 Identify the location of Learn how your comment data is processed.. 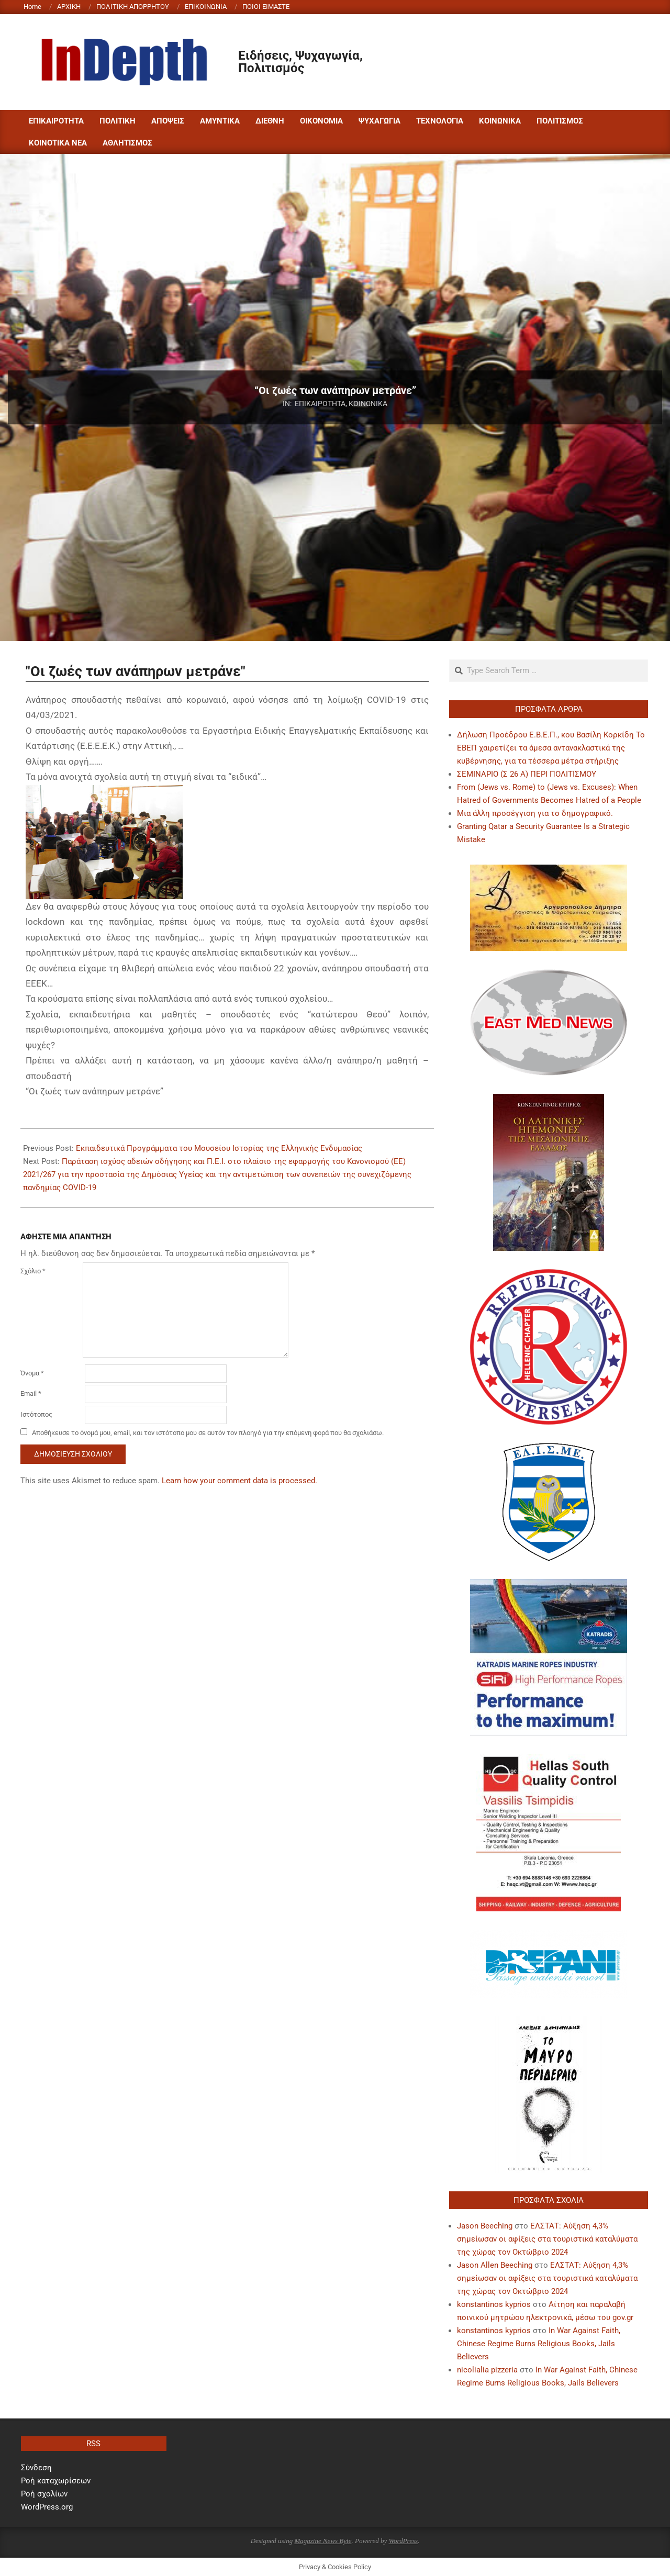
(239, 1480).